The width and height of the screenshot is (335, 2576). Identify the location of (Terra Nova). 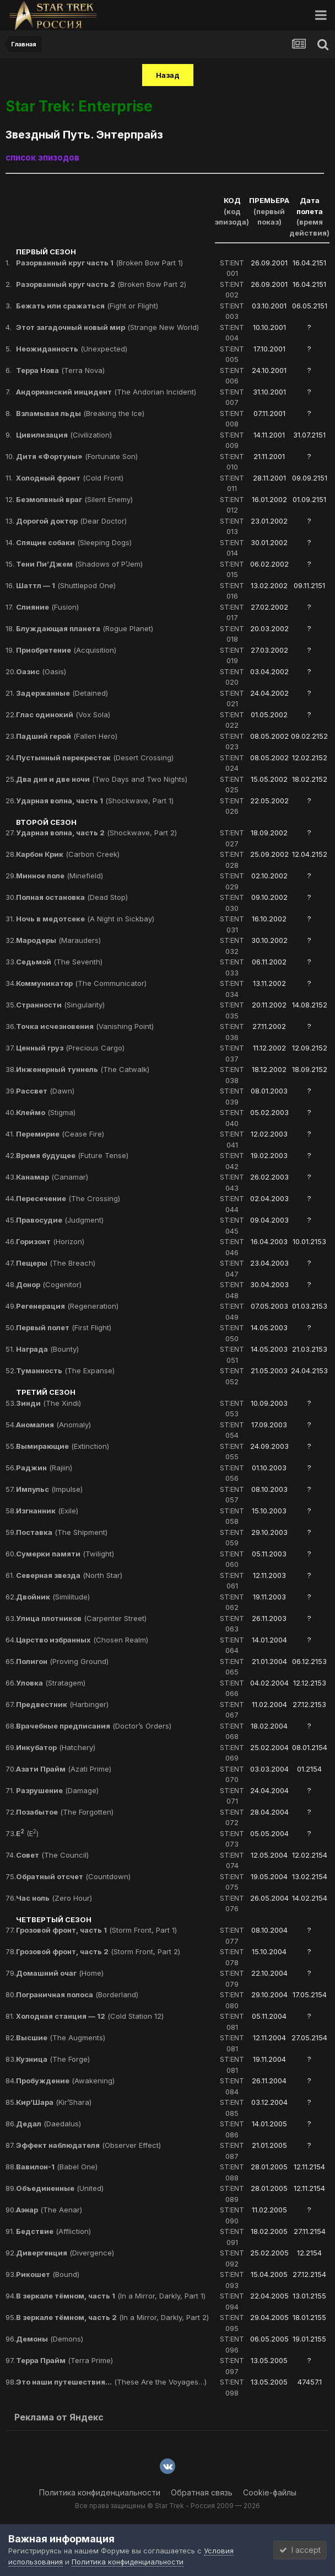
(60, 370).